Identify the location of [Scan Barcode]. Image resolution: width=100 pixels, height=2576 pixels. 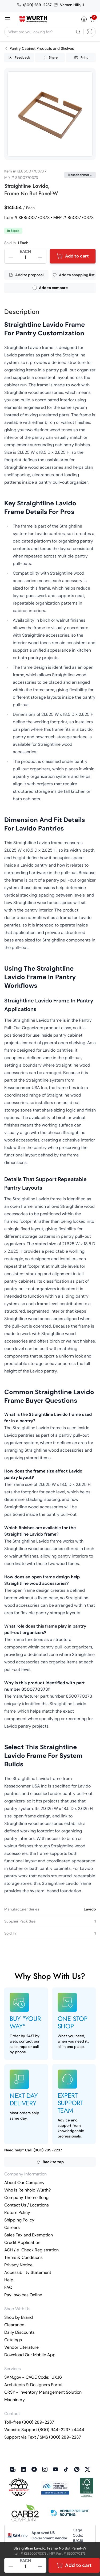
(89, 32).